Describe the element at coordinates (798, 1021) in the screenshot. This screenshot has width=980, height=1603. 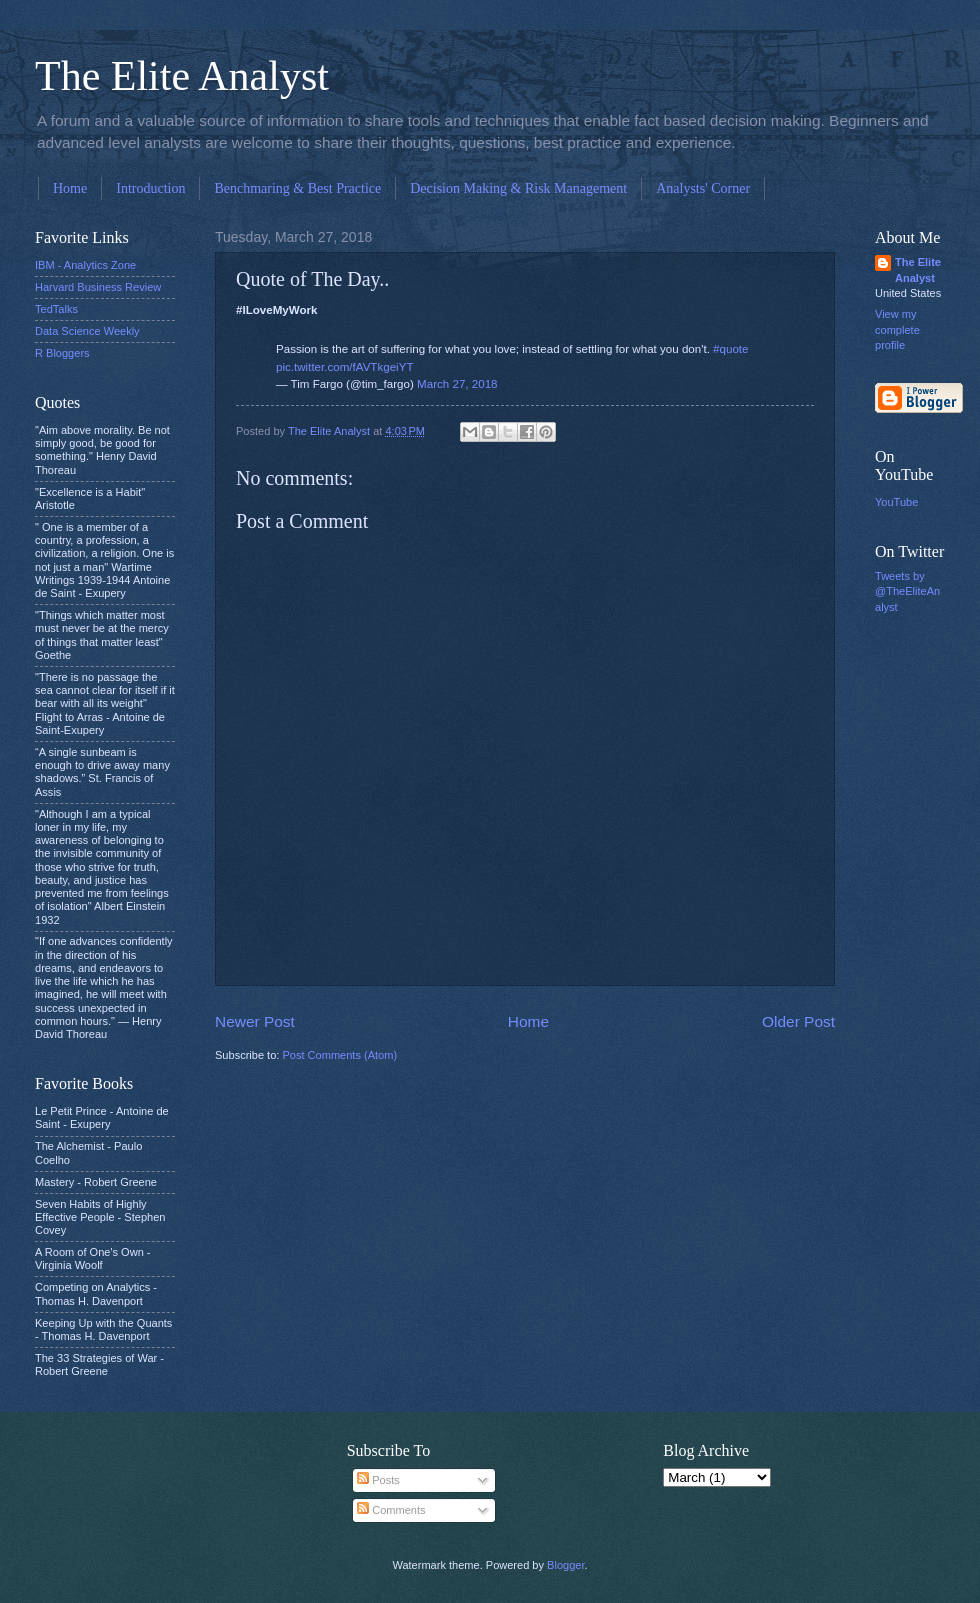
I see `Older Post` at that location.